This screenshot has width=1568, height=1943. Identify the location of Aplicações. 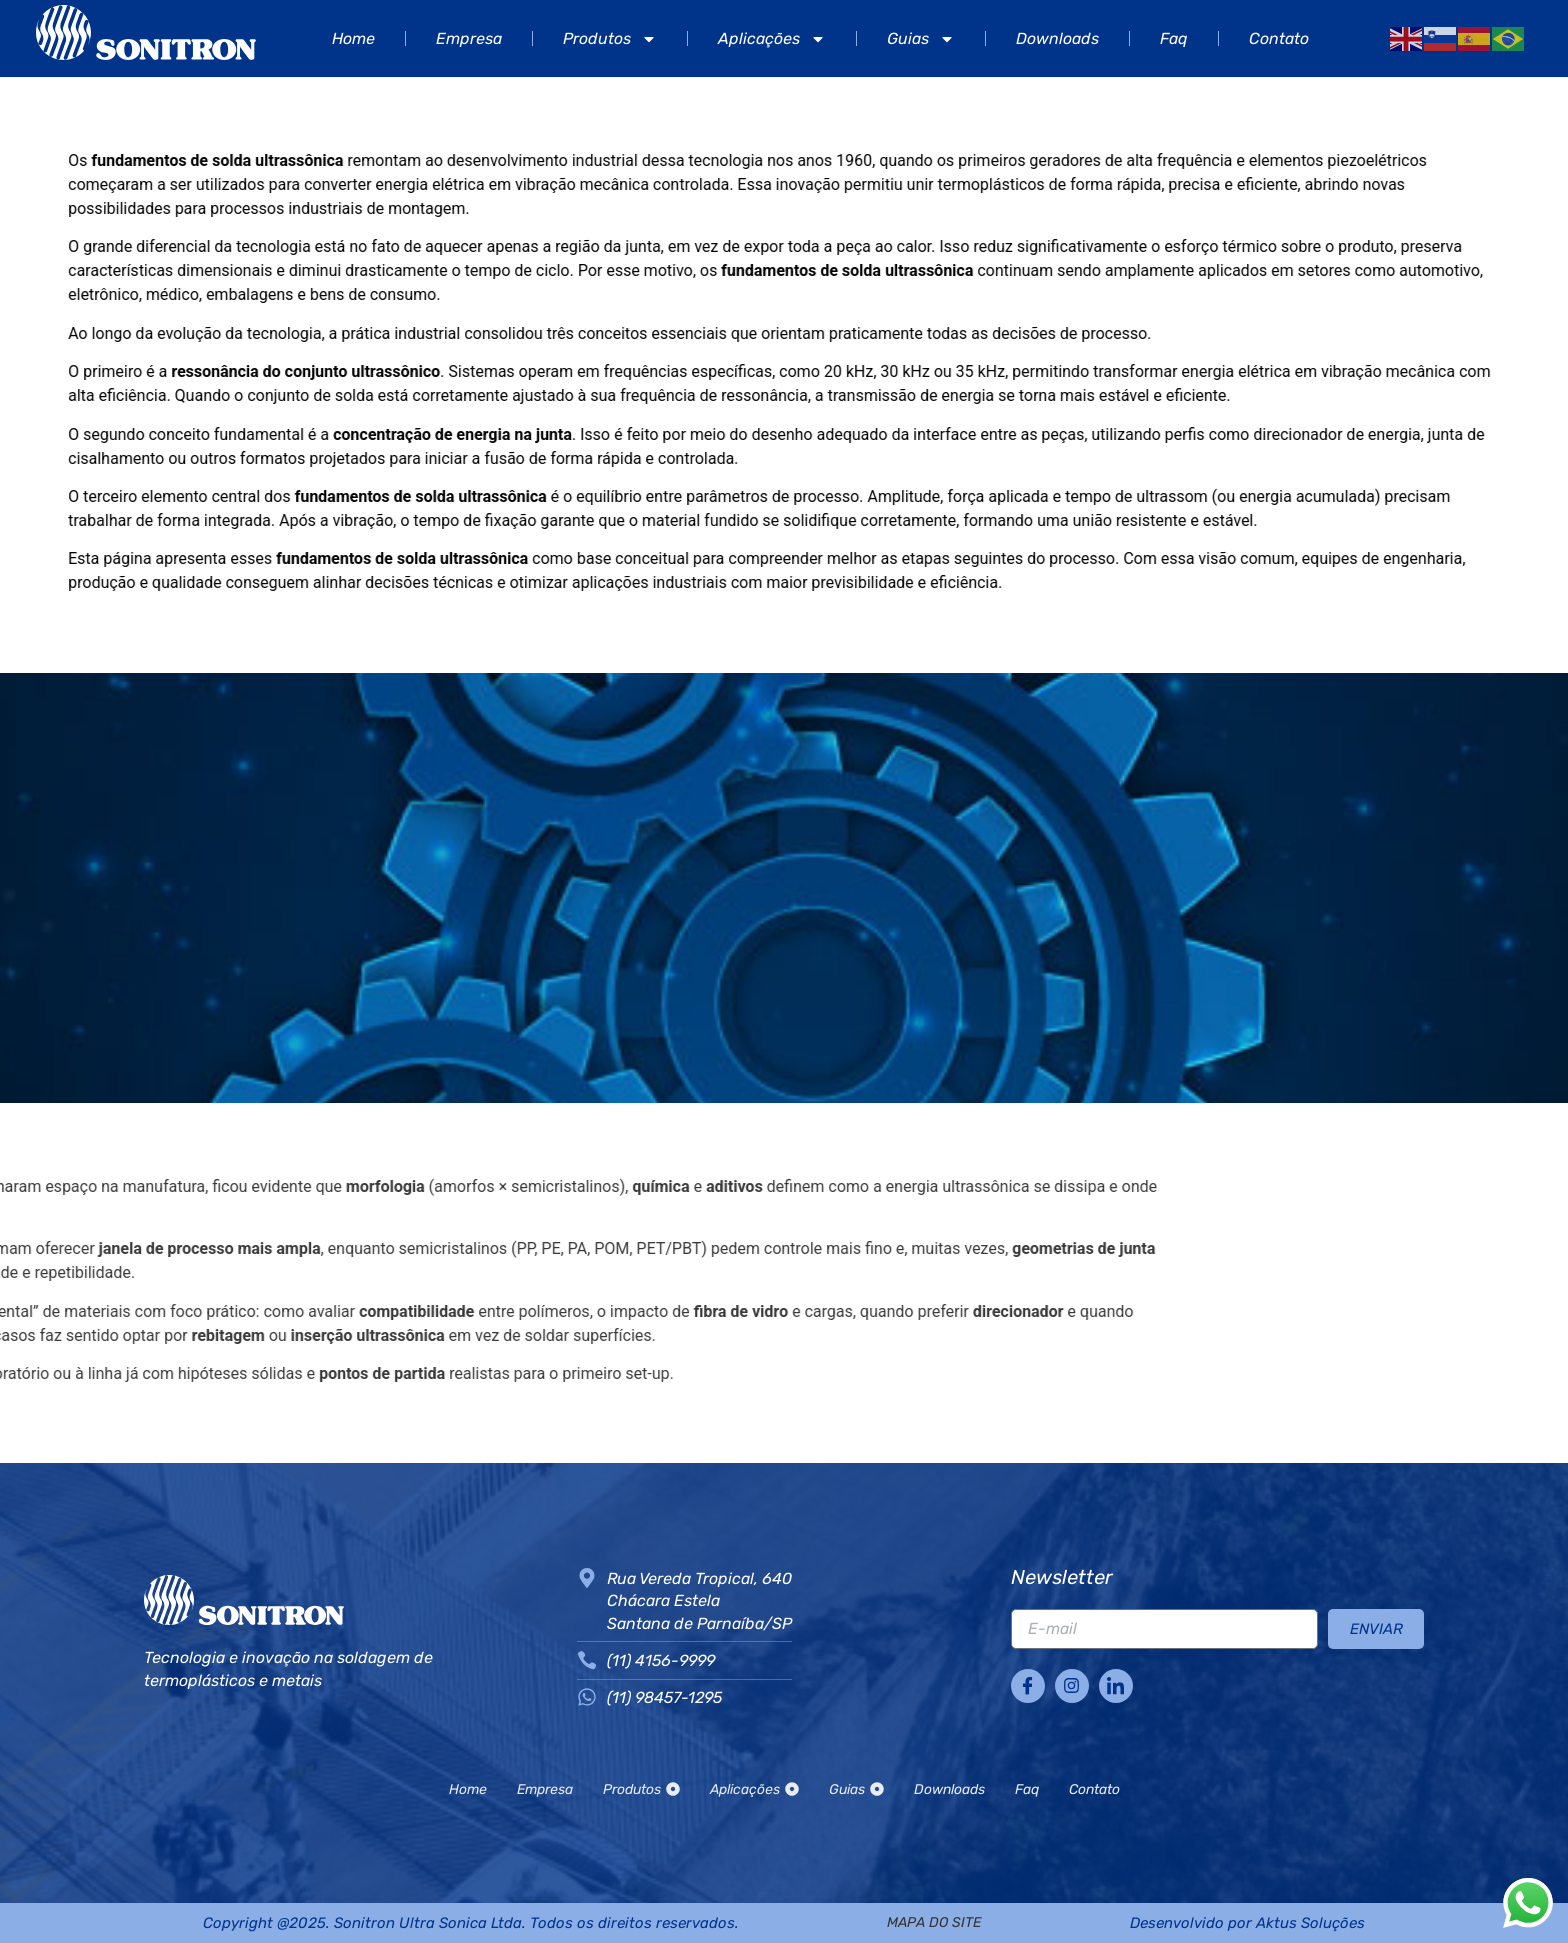
(772, 39).